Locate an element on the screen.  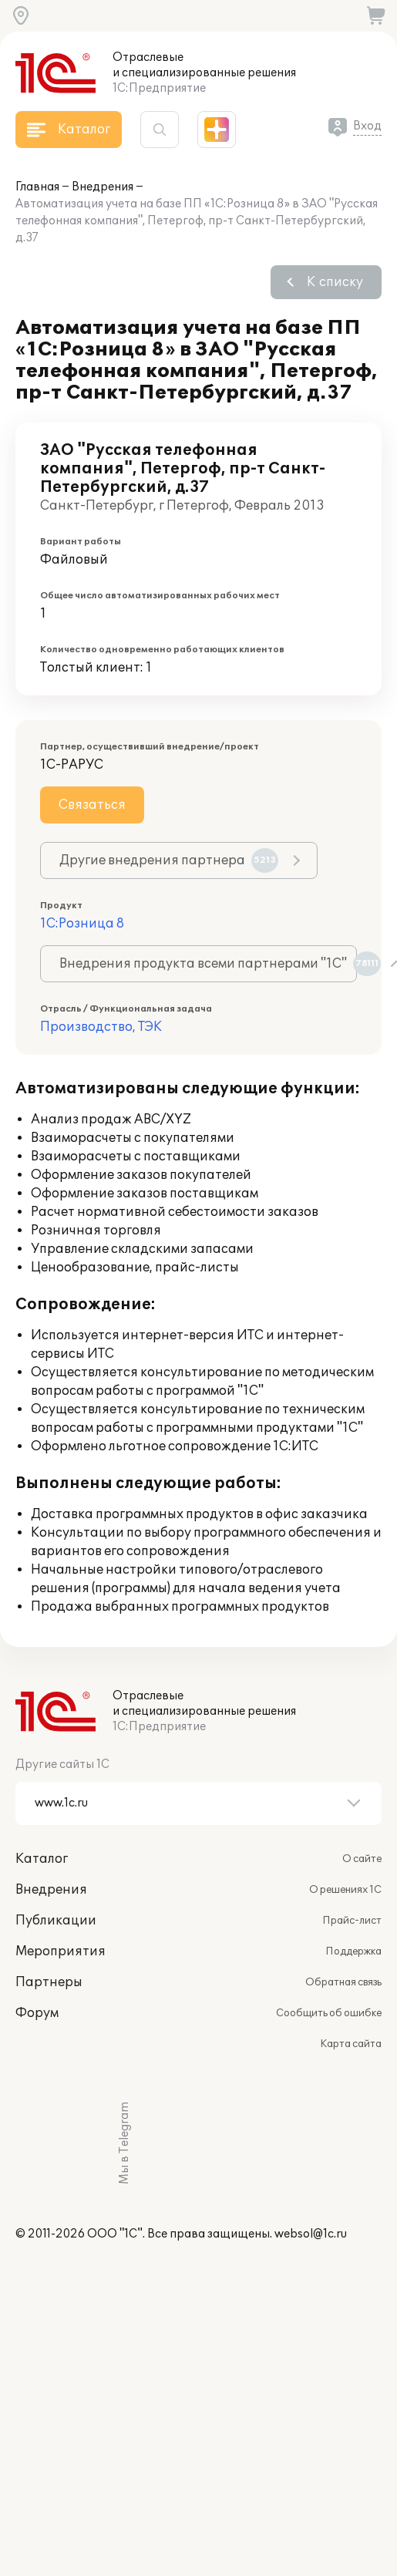
Обратная связь is located at coordinates (343, 1982).